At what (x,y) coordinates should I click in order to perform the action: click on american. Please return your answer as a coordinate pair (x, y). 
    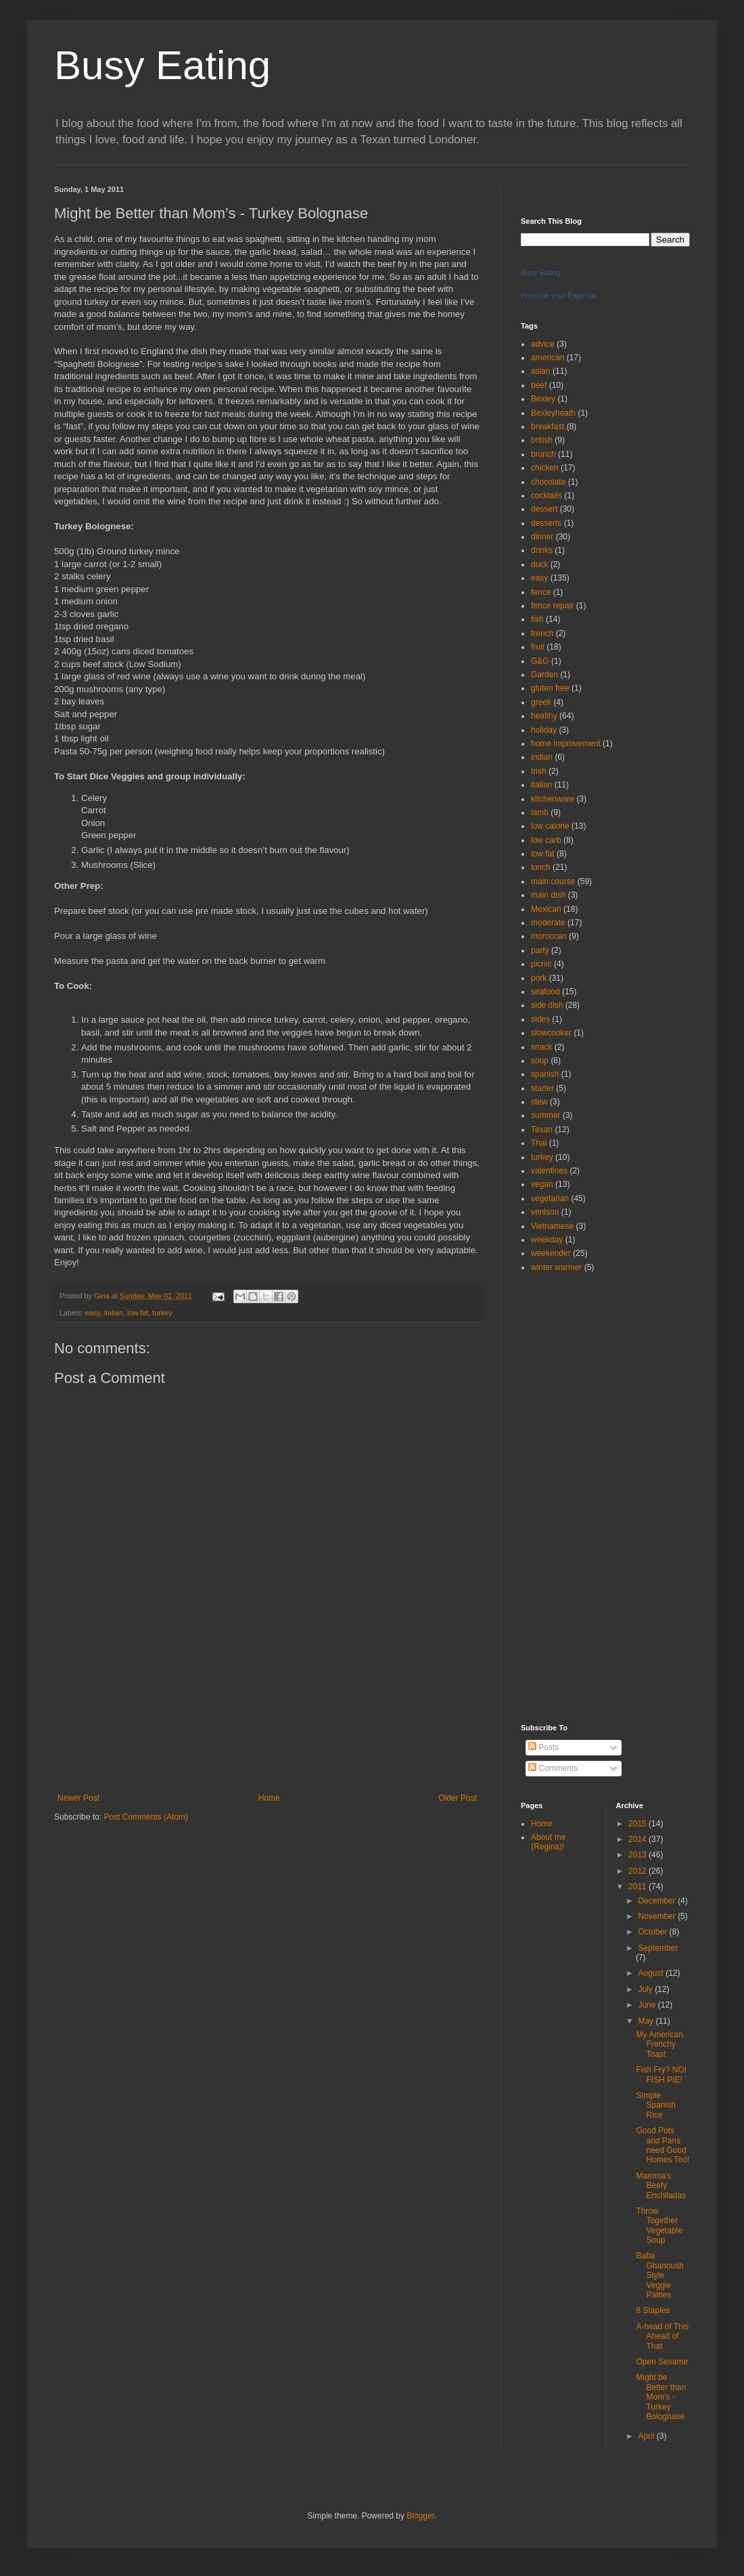
    Looking at the image, I should click on (547, 357).